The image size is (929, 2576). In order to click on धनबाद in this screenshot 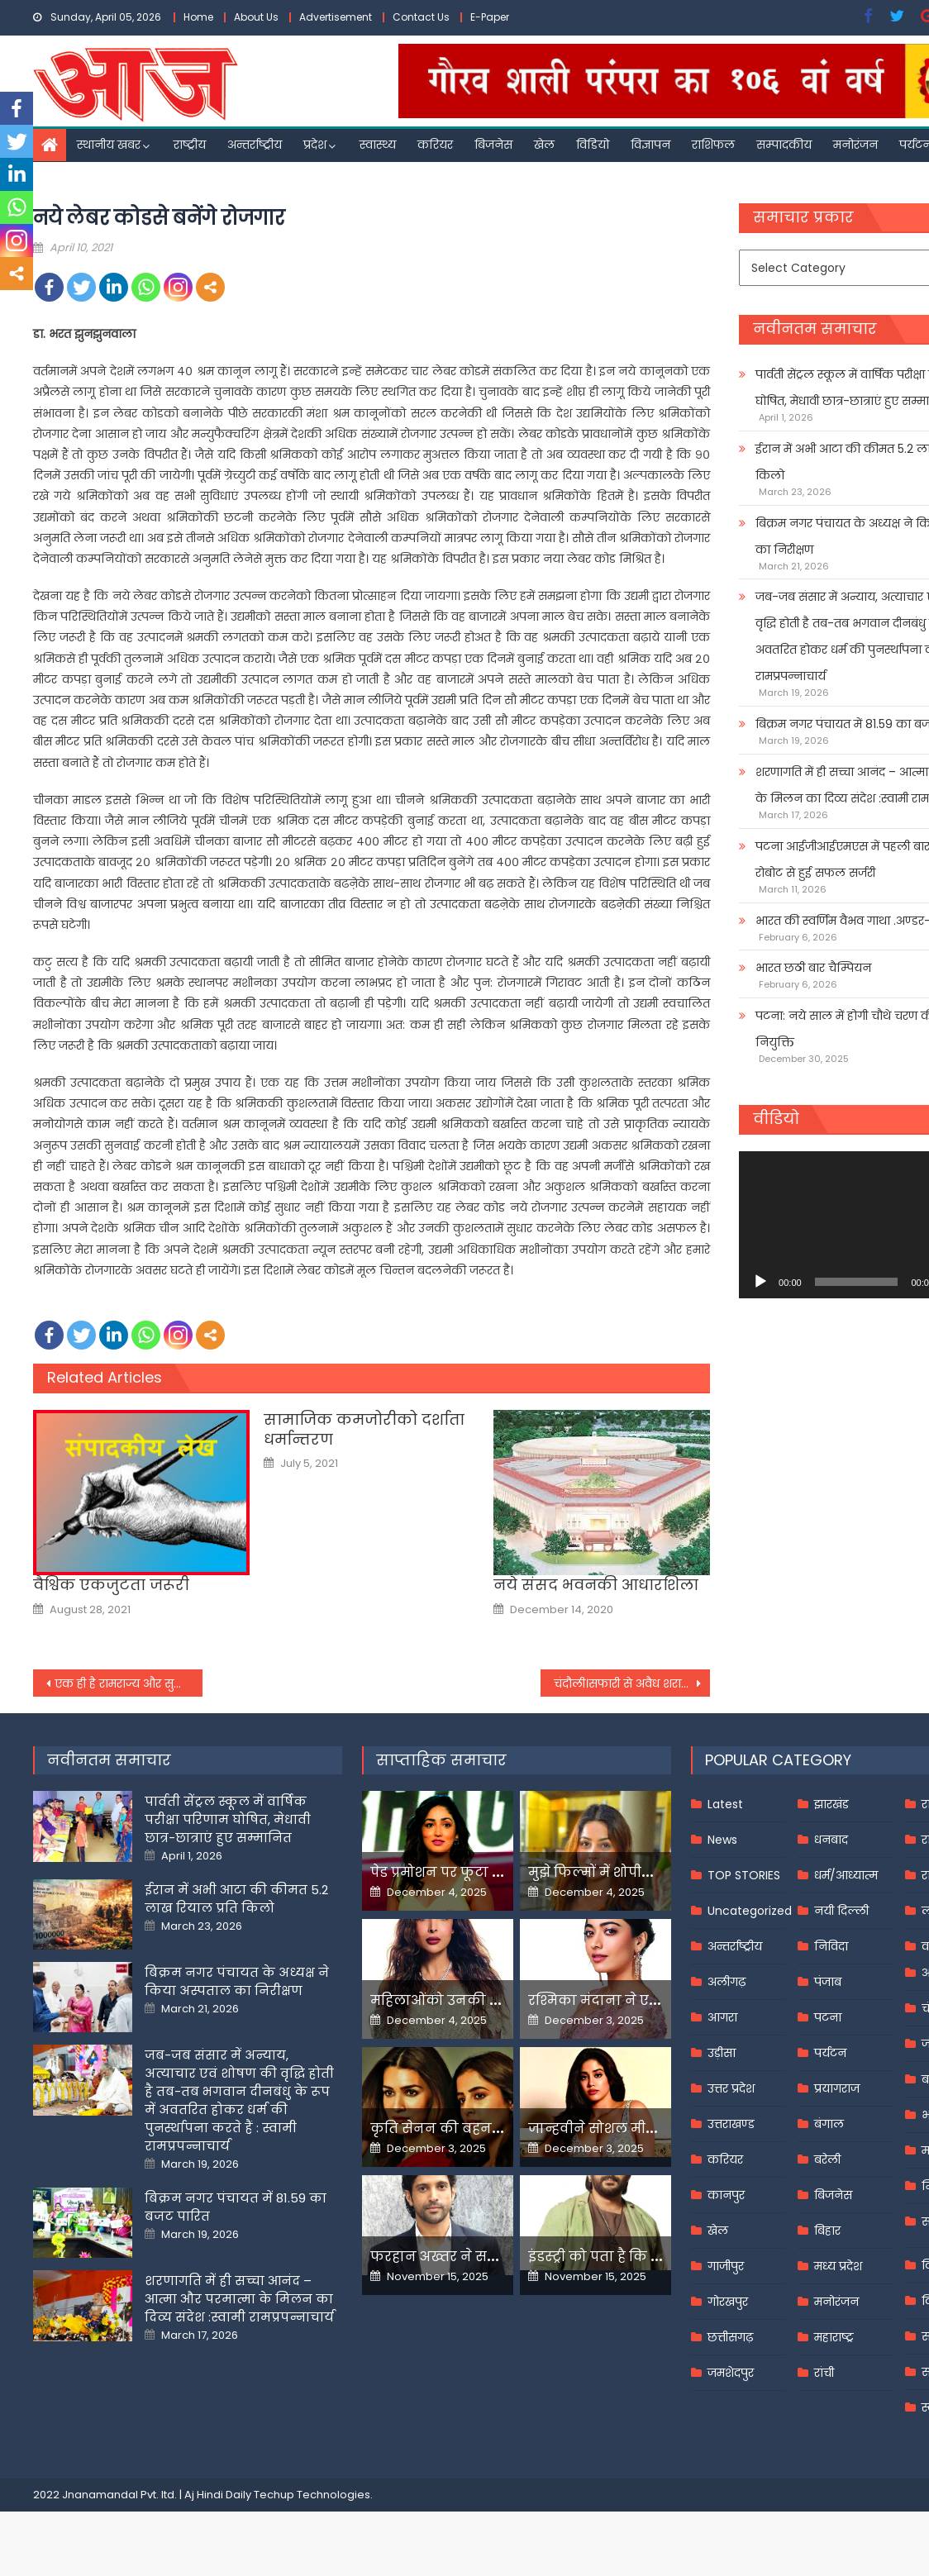, I will do `click(831, 1839)`.